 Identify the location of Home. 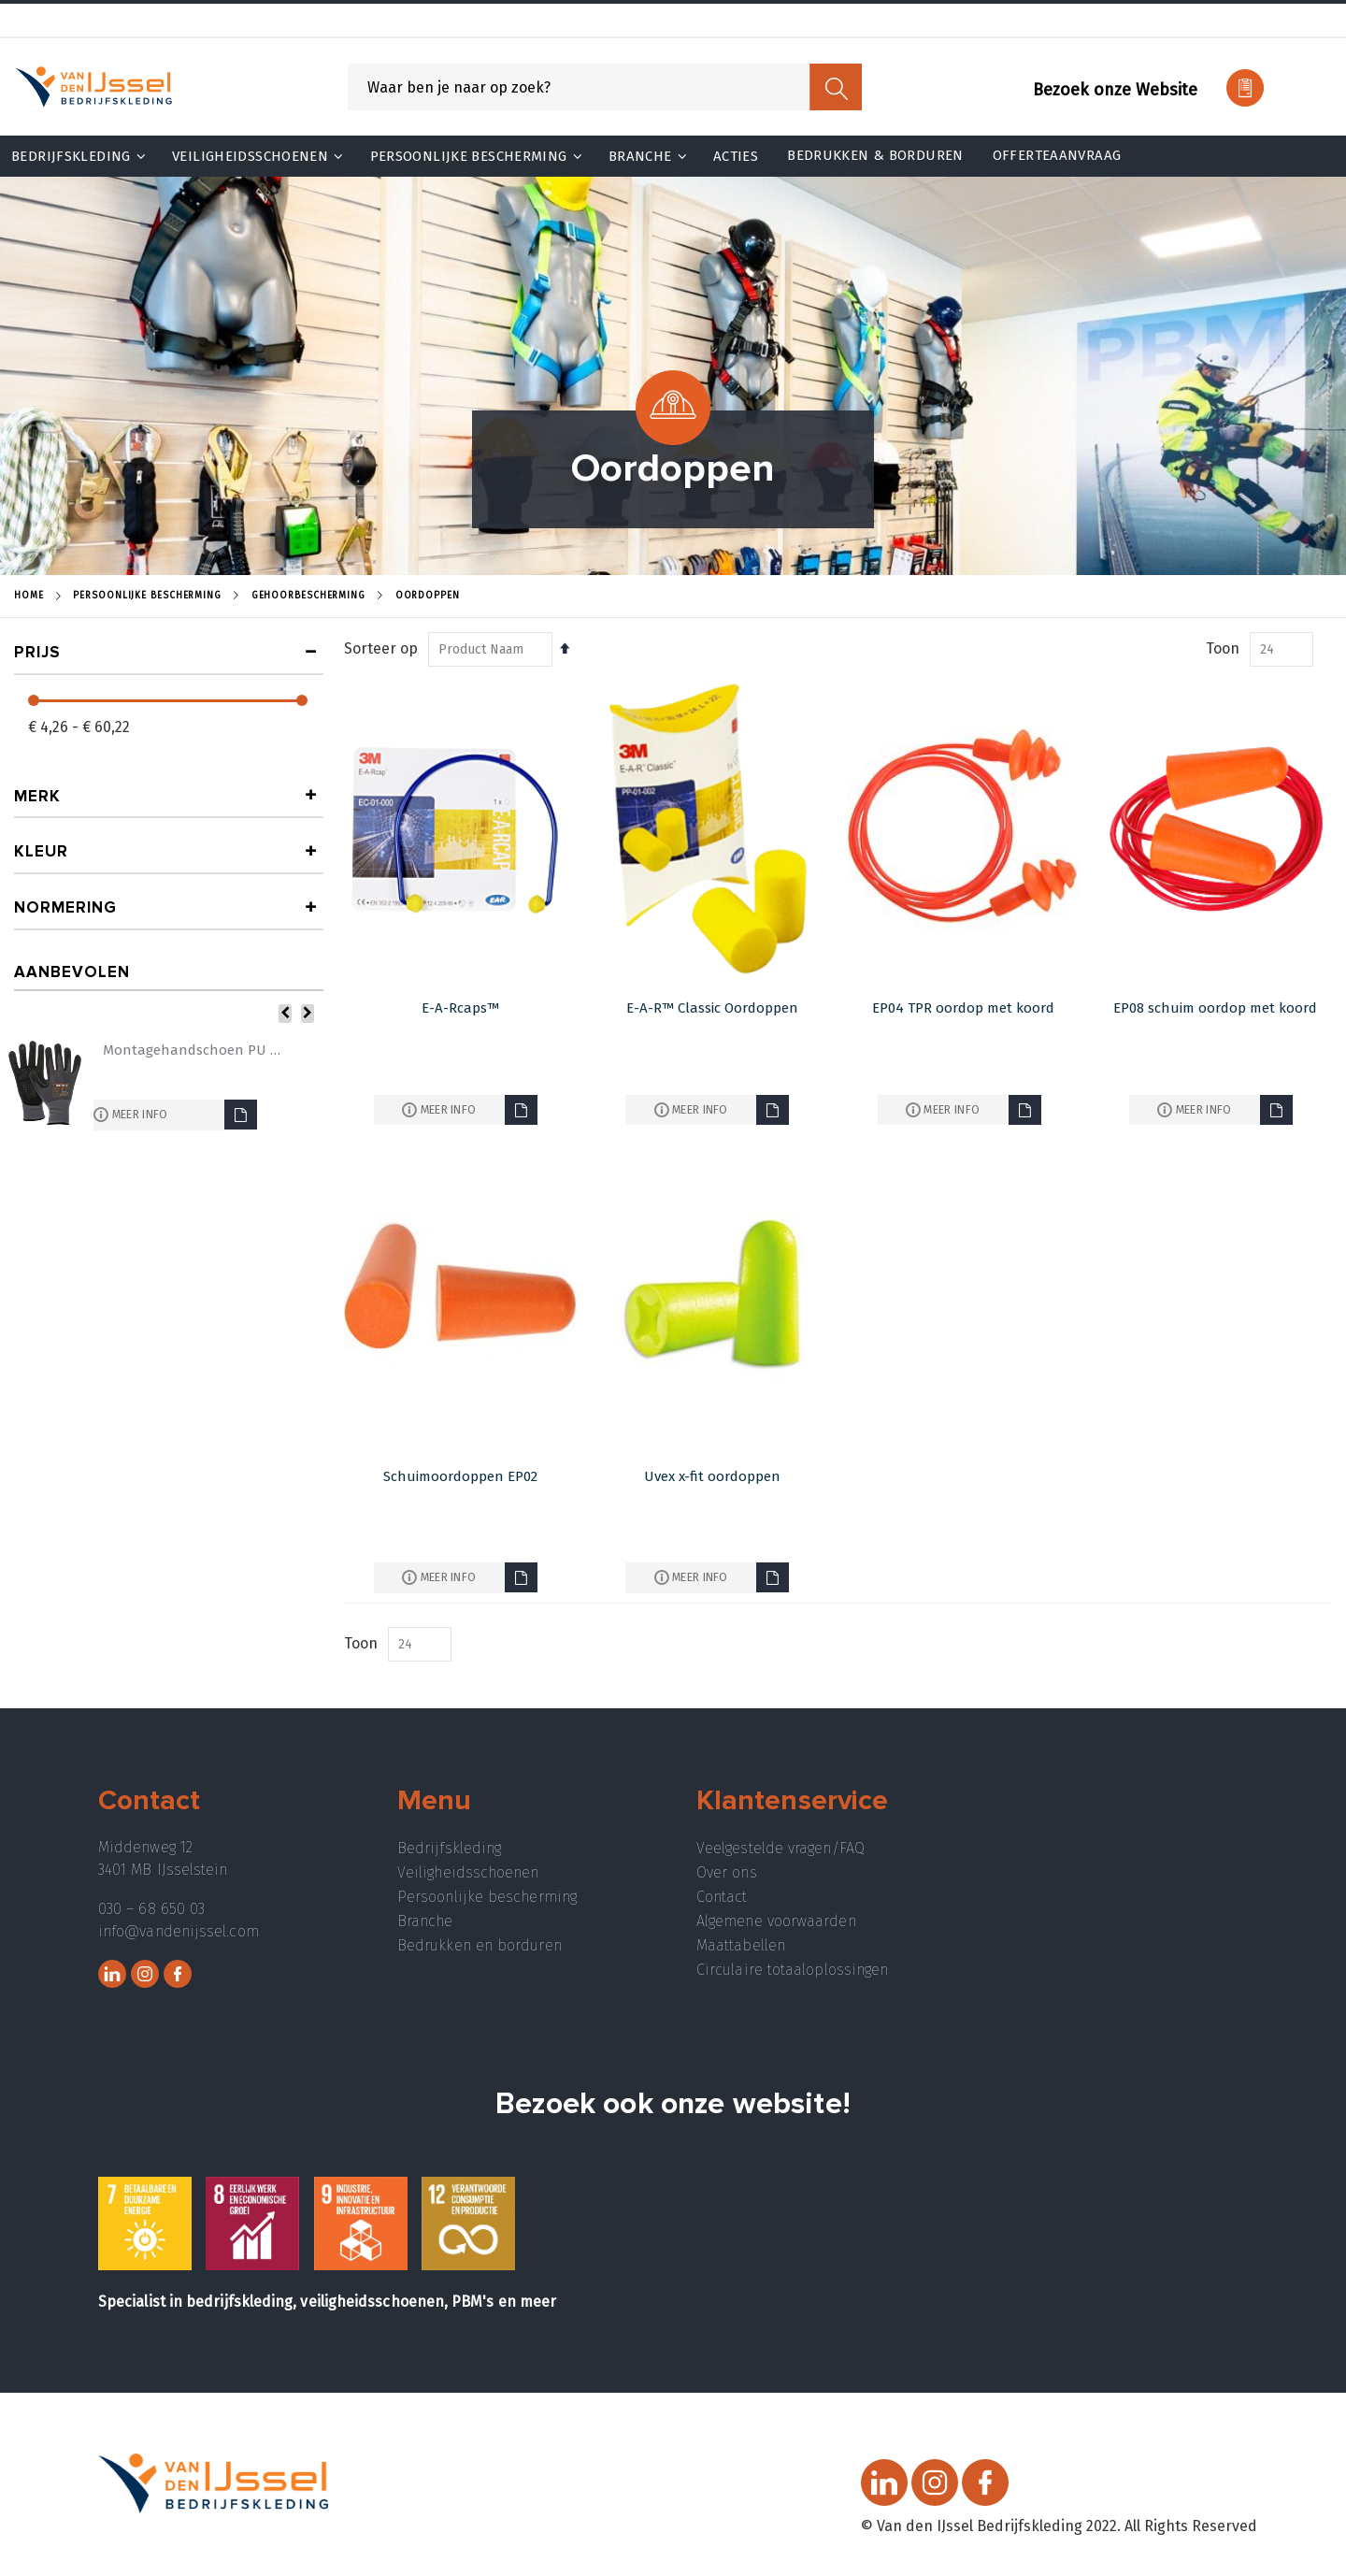
(29, 595).